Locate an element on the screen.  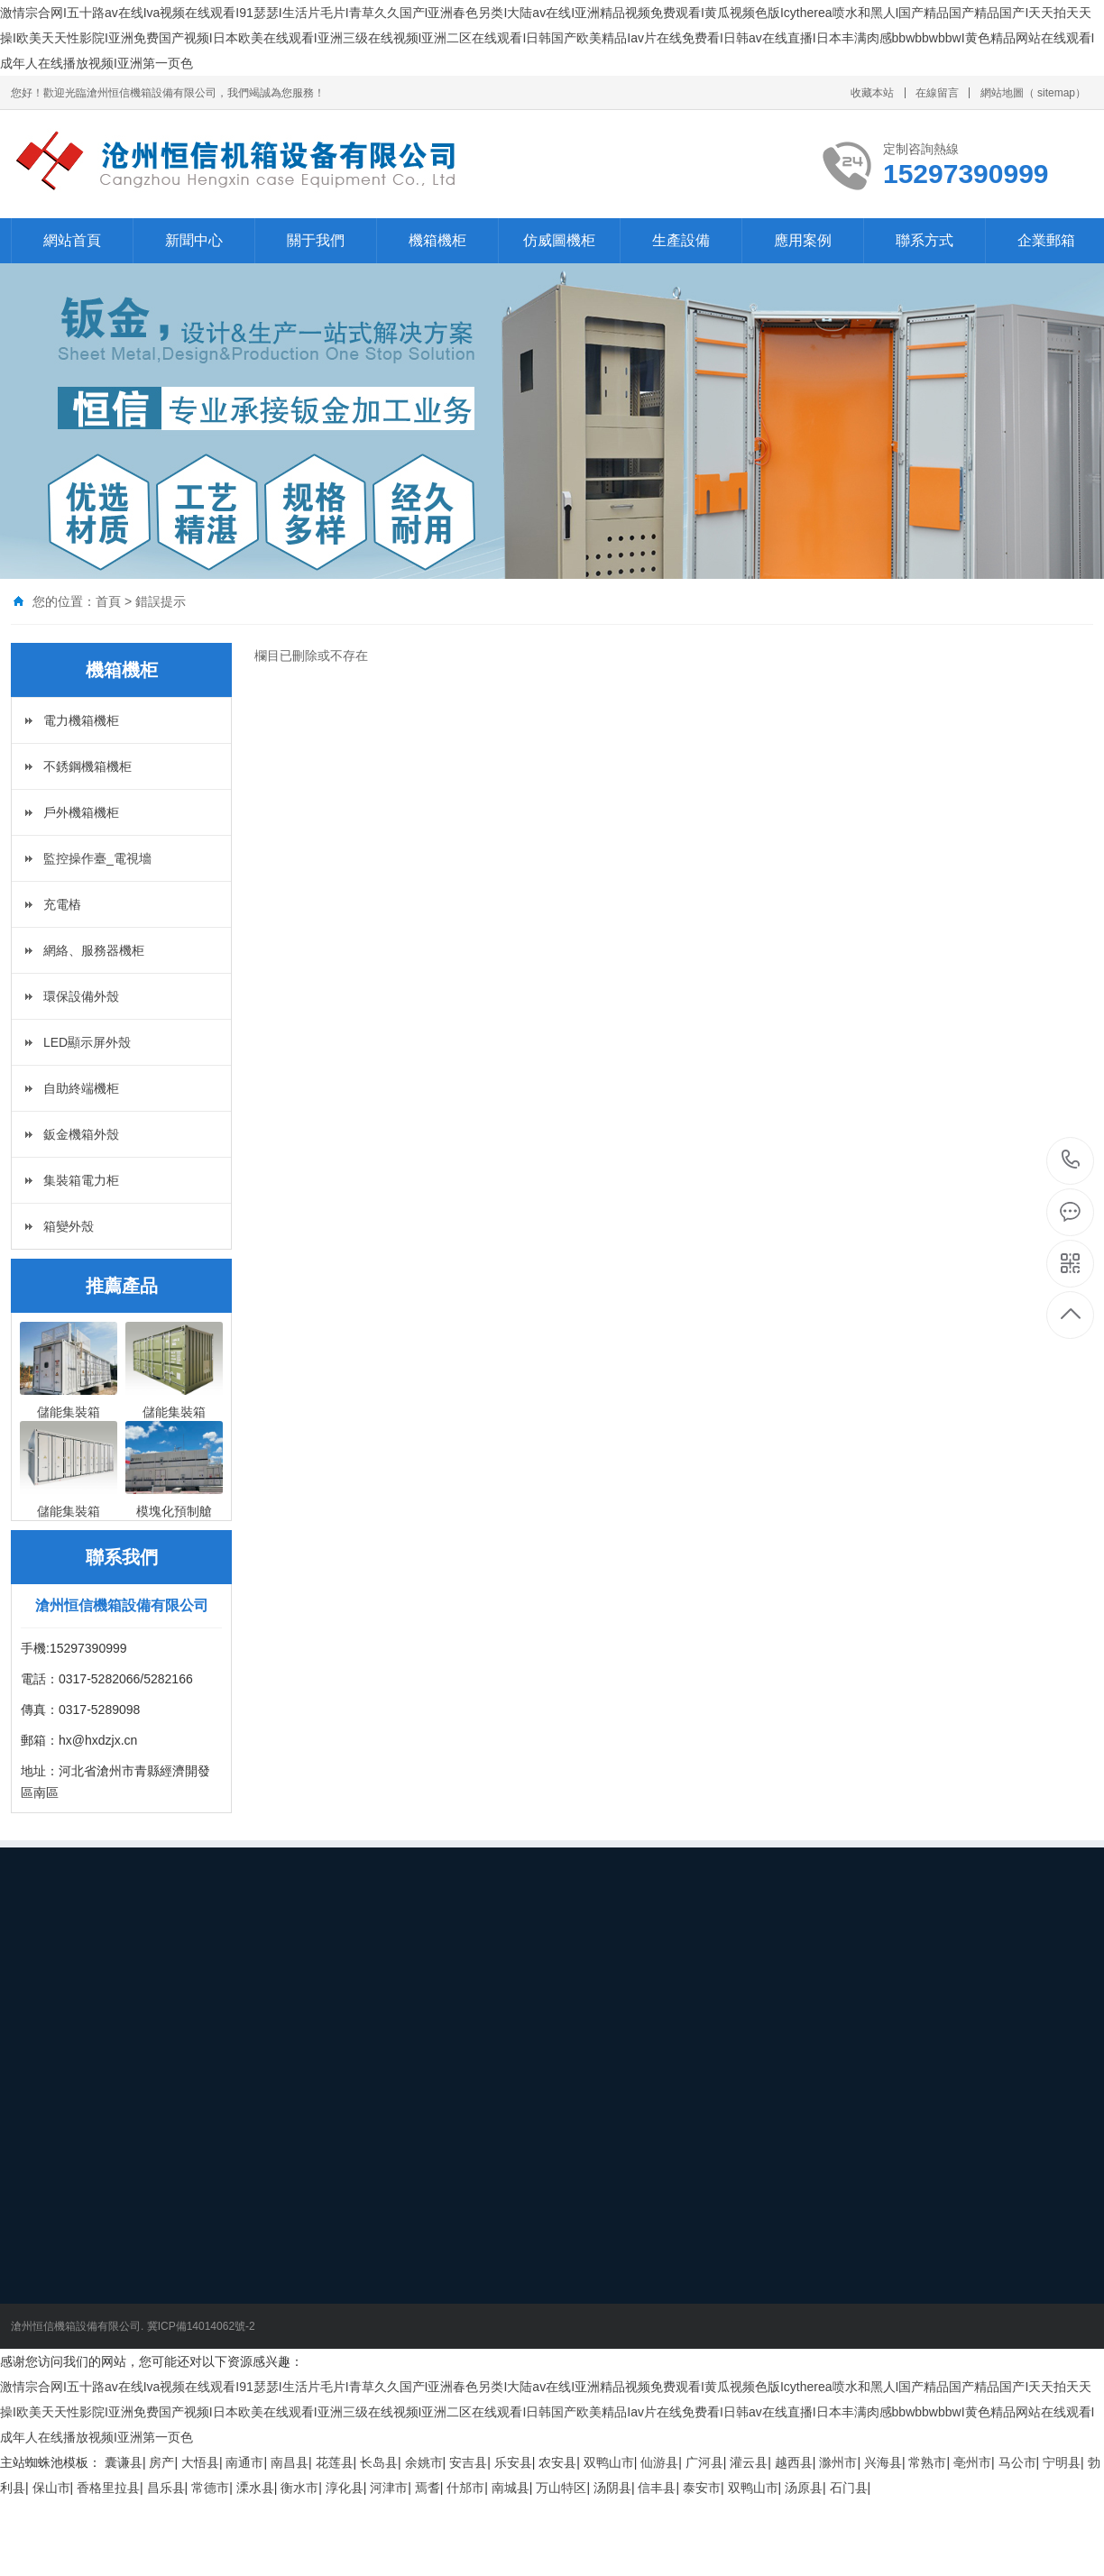
泰安市 is located at coordinates (702, 2487).